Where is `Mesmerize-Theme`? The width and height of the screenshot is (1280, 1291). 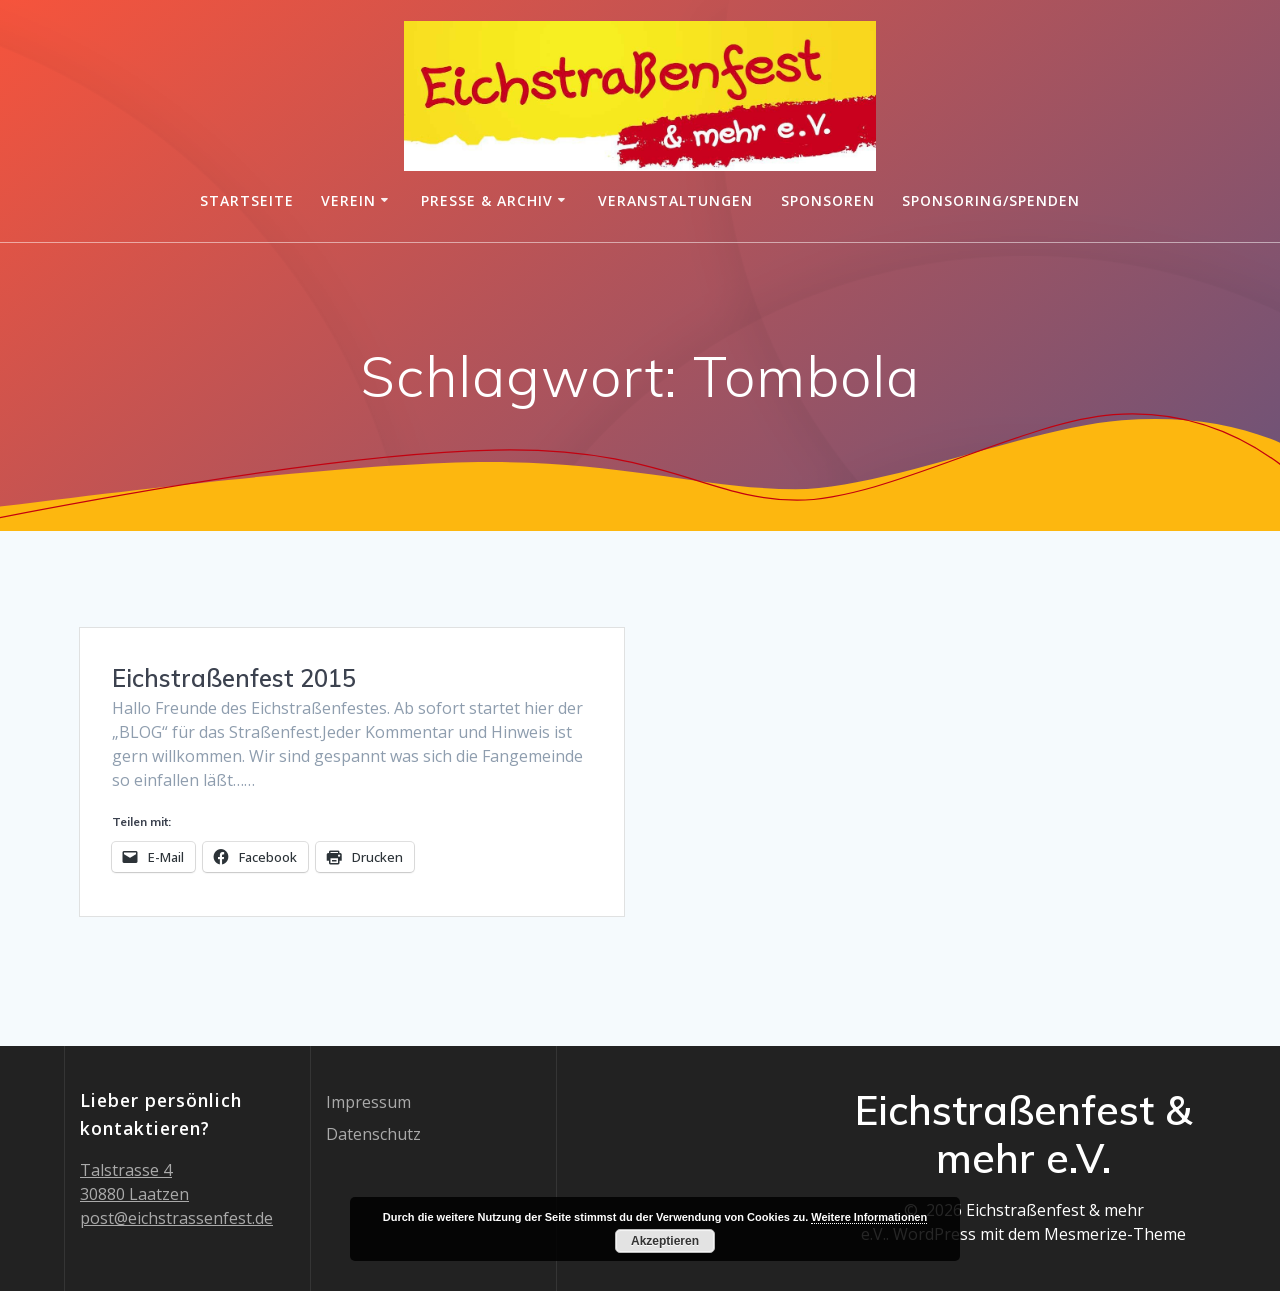 Mesmerize-Theme is located at coordinates (1115, 1234).